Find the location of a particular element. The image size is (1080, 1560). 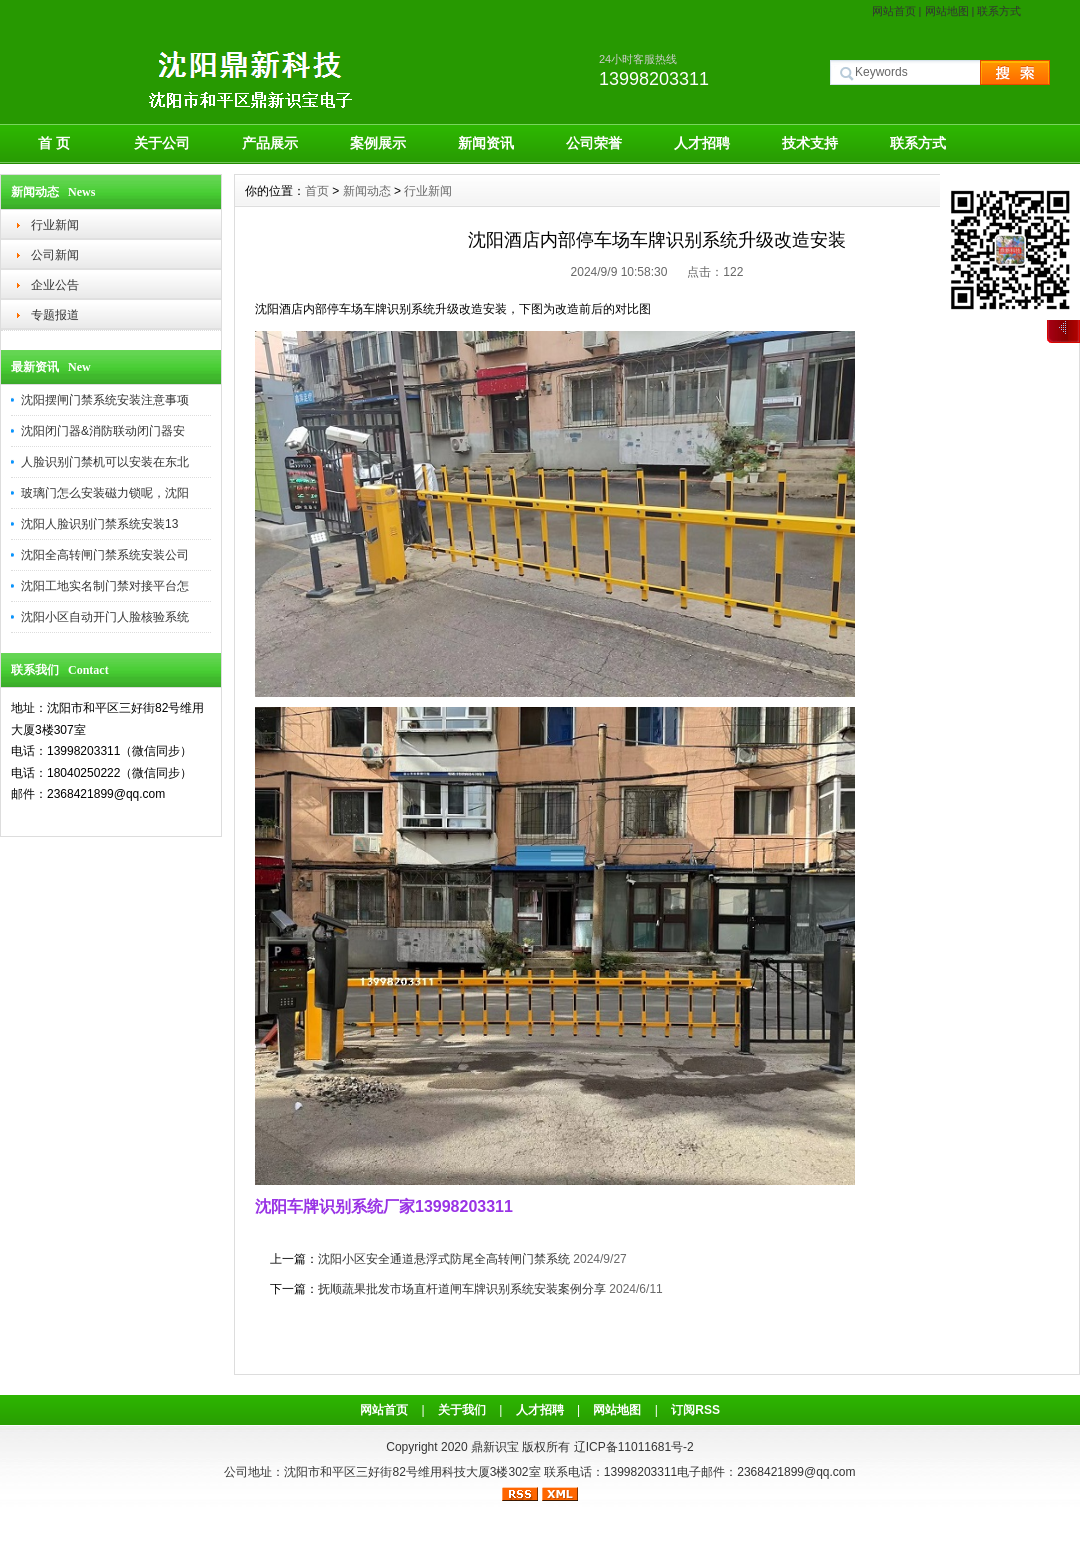

人才招聘 is located at coordinates (702, 143).